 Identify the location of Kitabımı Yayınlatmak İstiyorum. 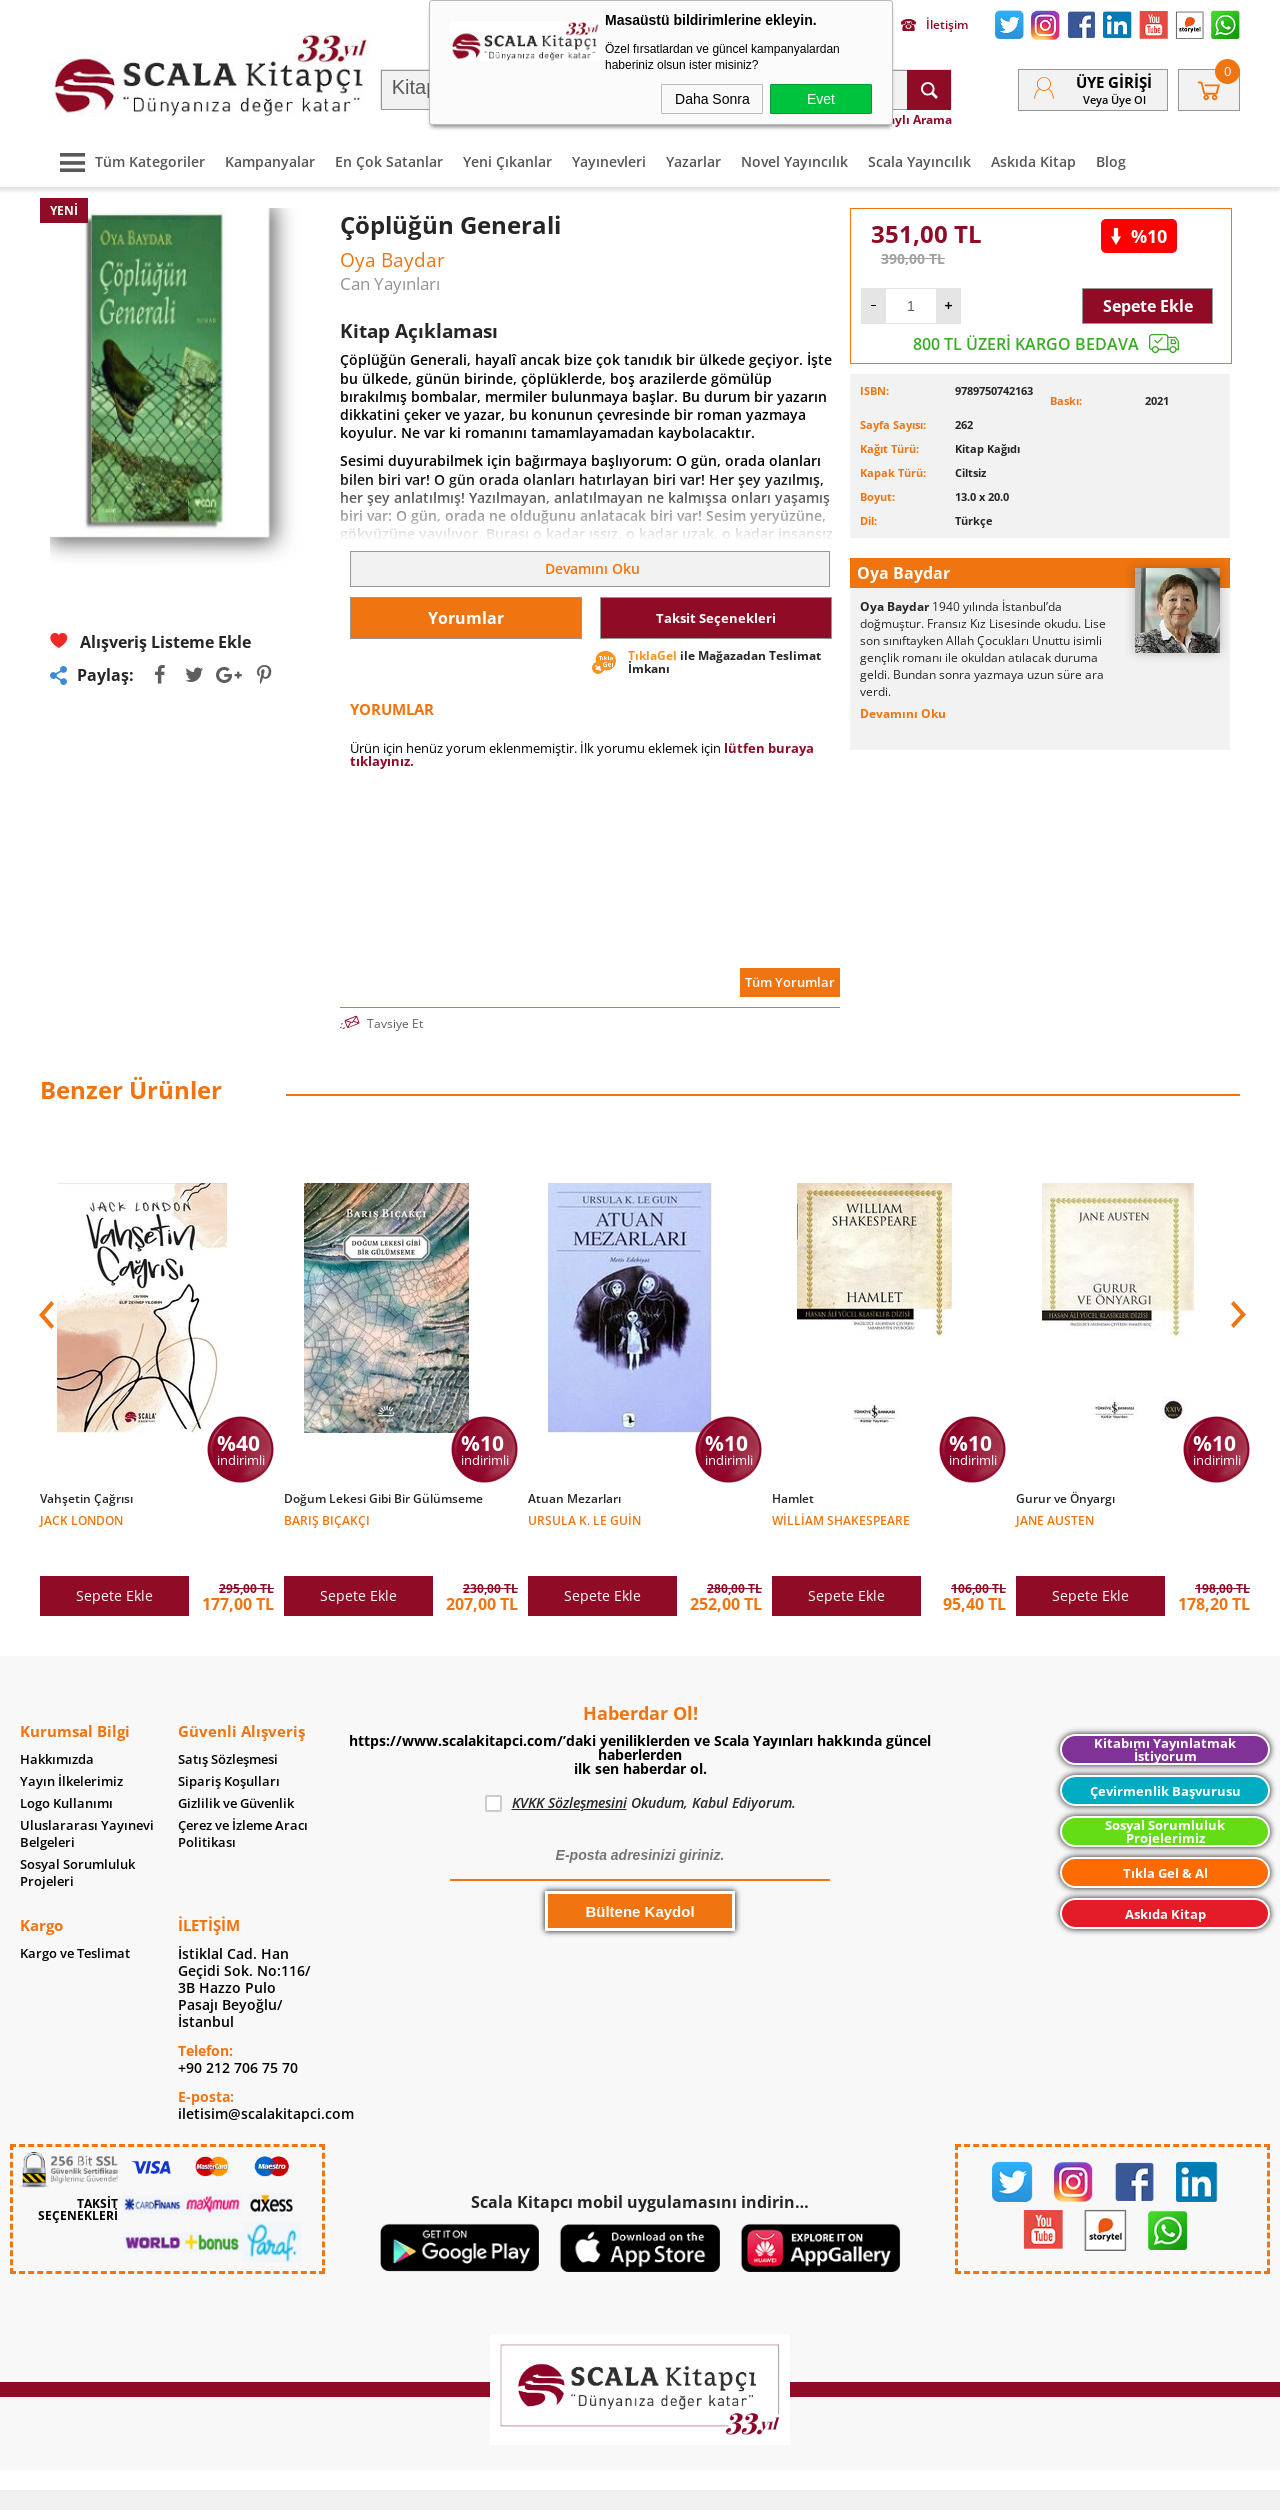
(1165, 1719).